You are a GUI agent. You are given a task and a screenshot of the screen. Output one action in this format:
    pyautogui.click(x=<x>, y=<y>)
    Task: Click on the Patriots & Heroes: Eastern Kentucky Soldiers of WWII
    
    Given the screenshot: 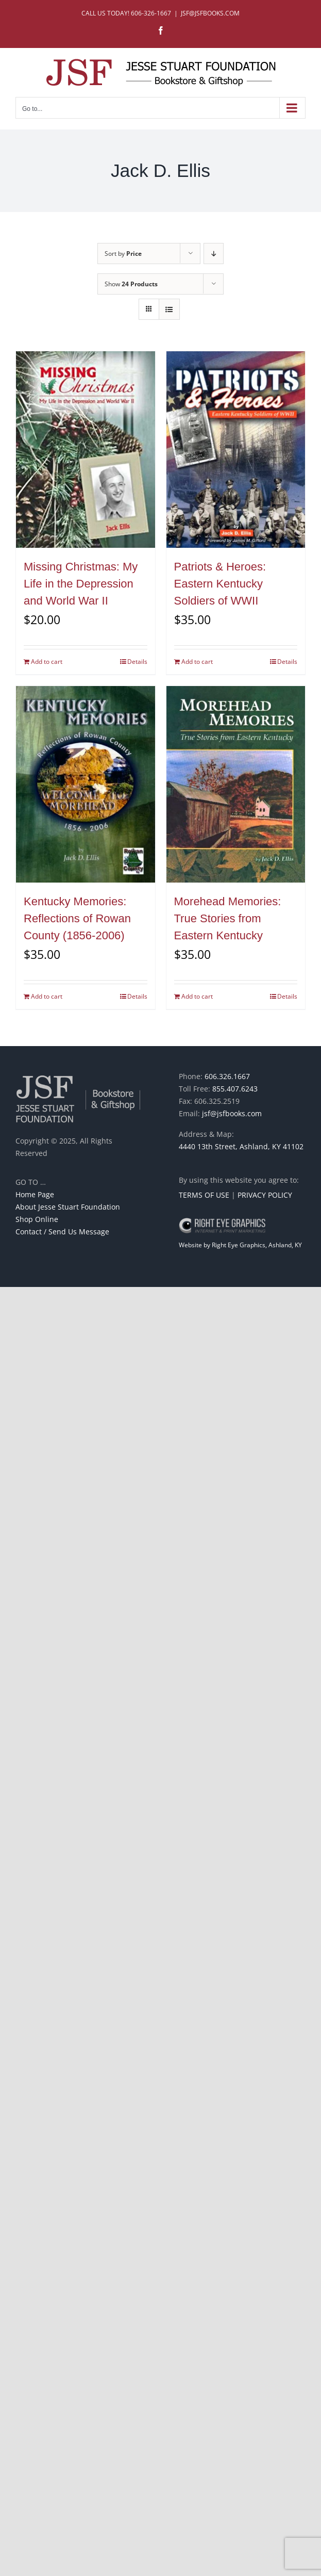 What is the action you would take?
    pyautogui.click(x=220, y=583)
    